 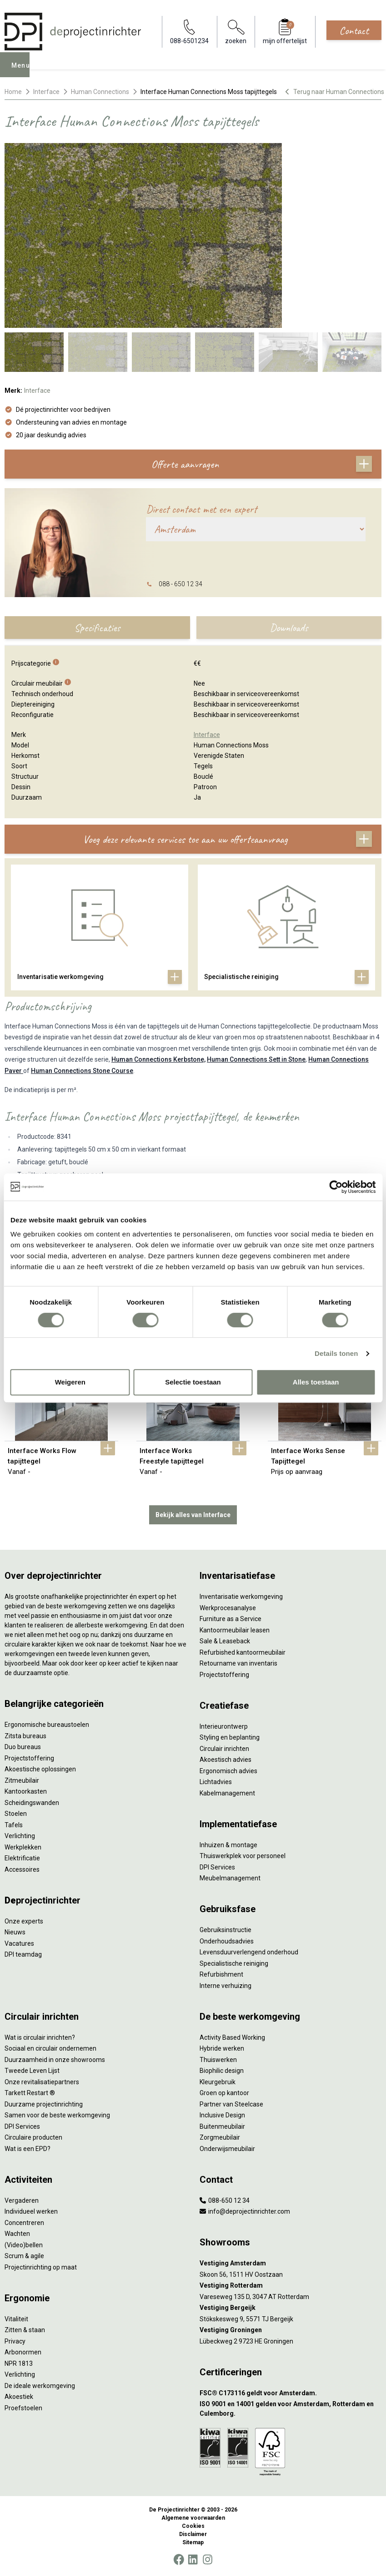 I want to click on Duurzaamheid in onze showrooms, so click(x=55, y=2059).